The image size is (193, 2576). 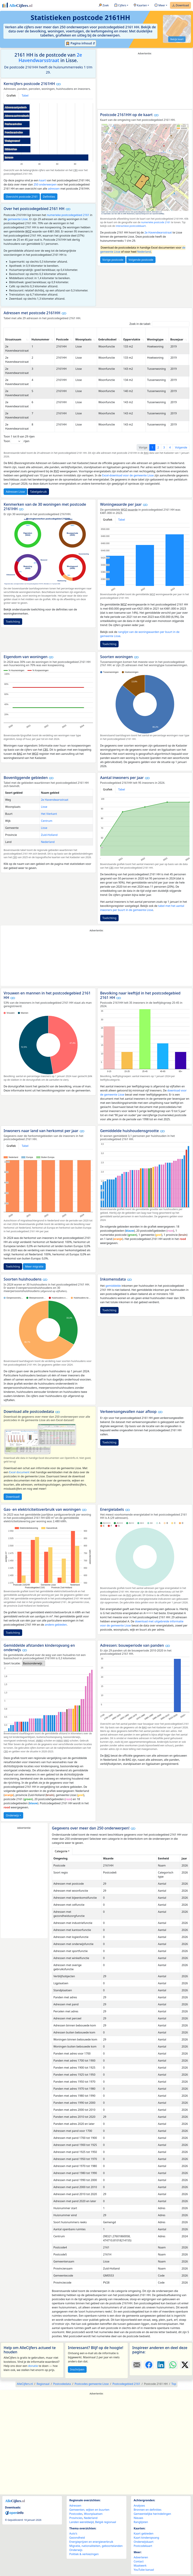 What do you see at coordinates (49, 197) in the screenshot?
I see `Definities` at bounding box center [49, 197].